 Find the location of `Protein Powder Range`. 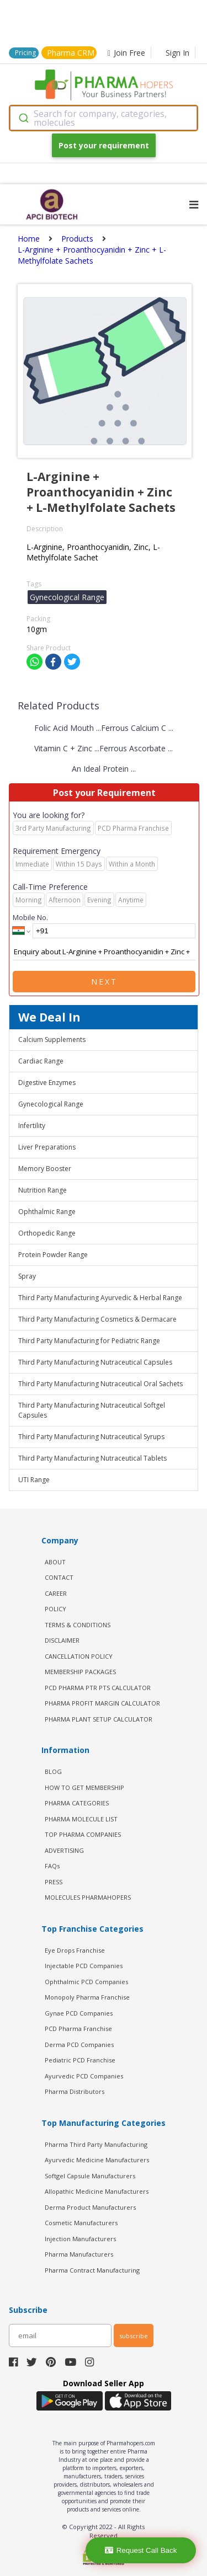

Protein Powder Range is located at coordinates (53, 1254).